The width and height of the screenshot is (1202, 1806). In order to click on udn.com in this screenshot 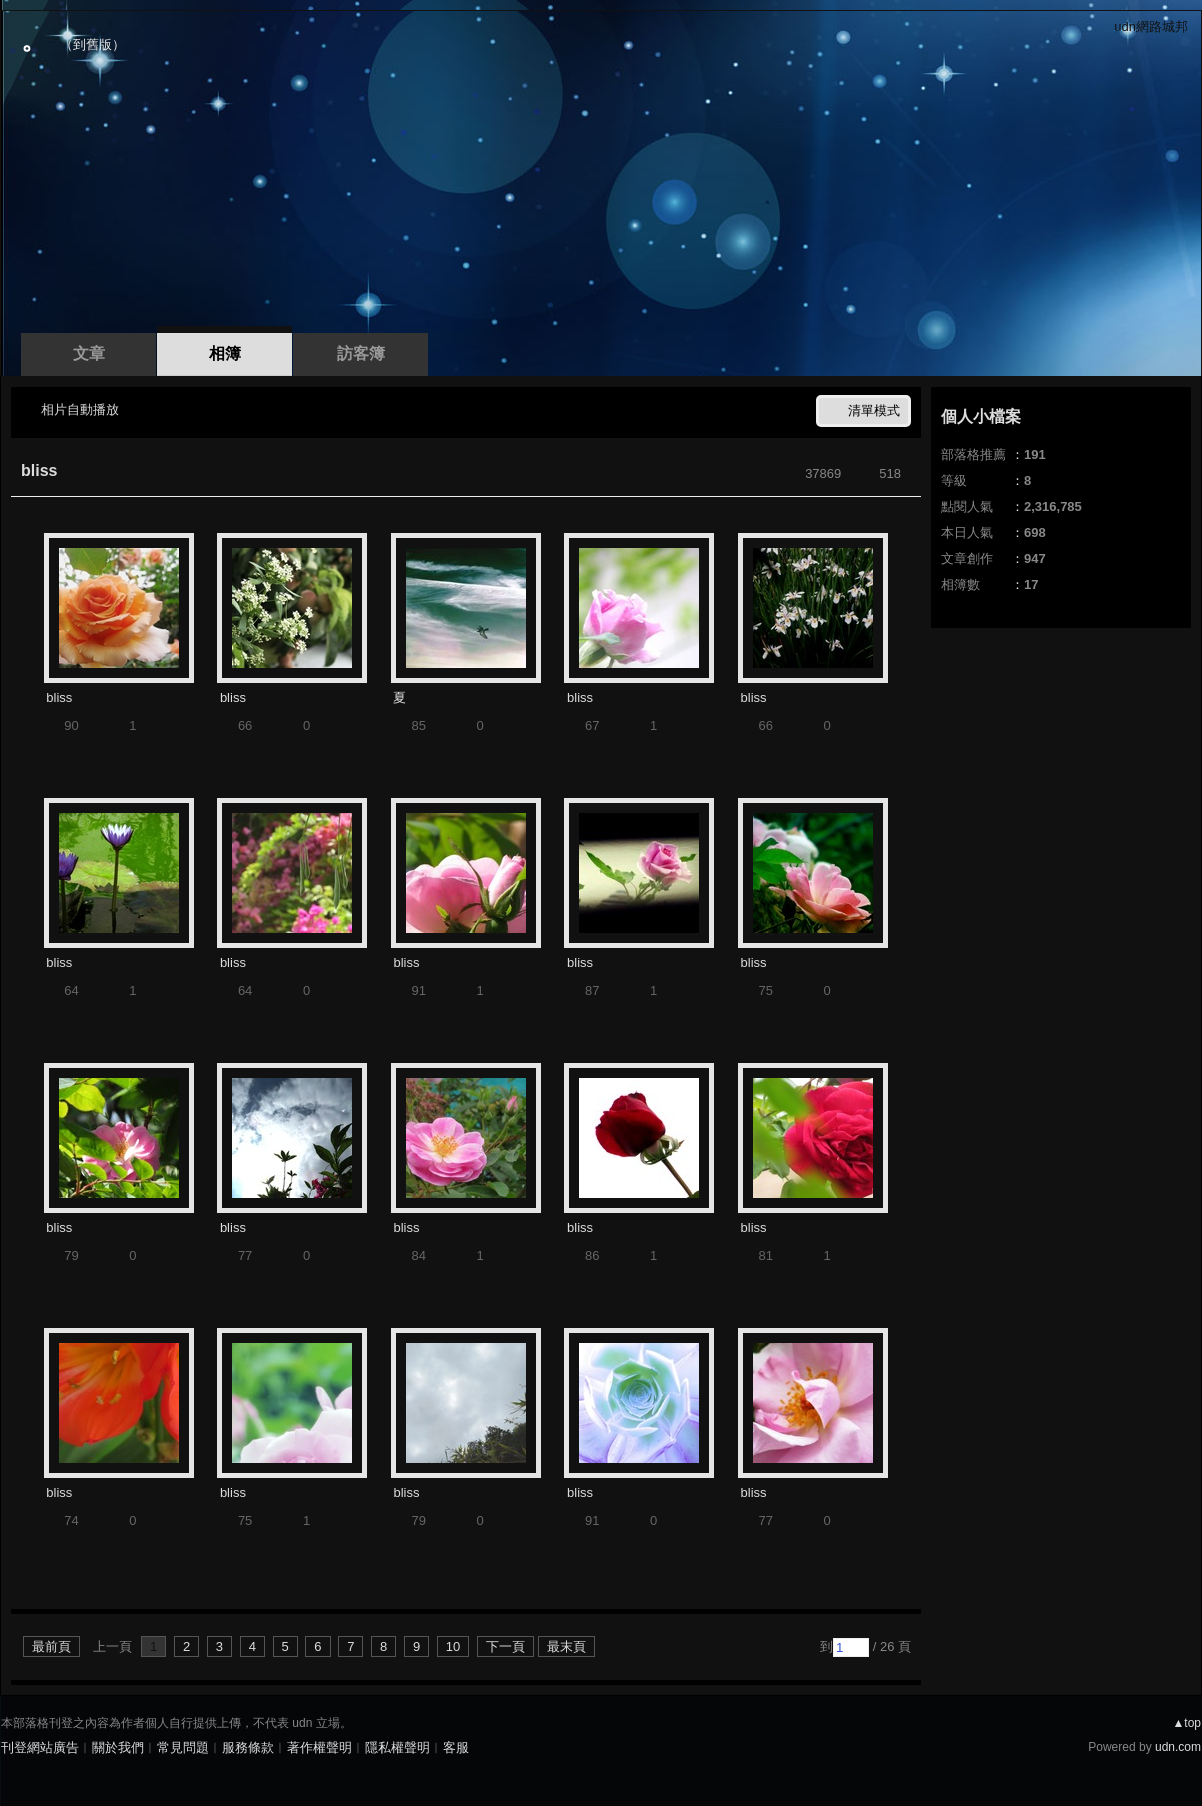, I will do `click(1178, 1747)`.